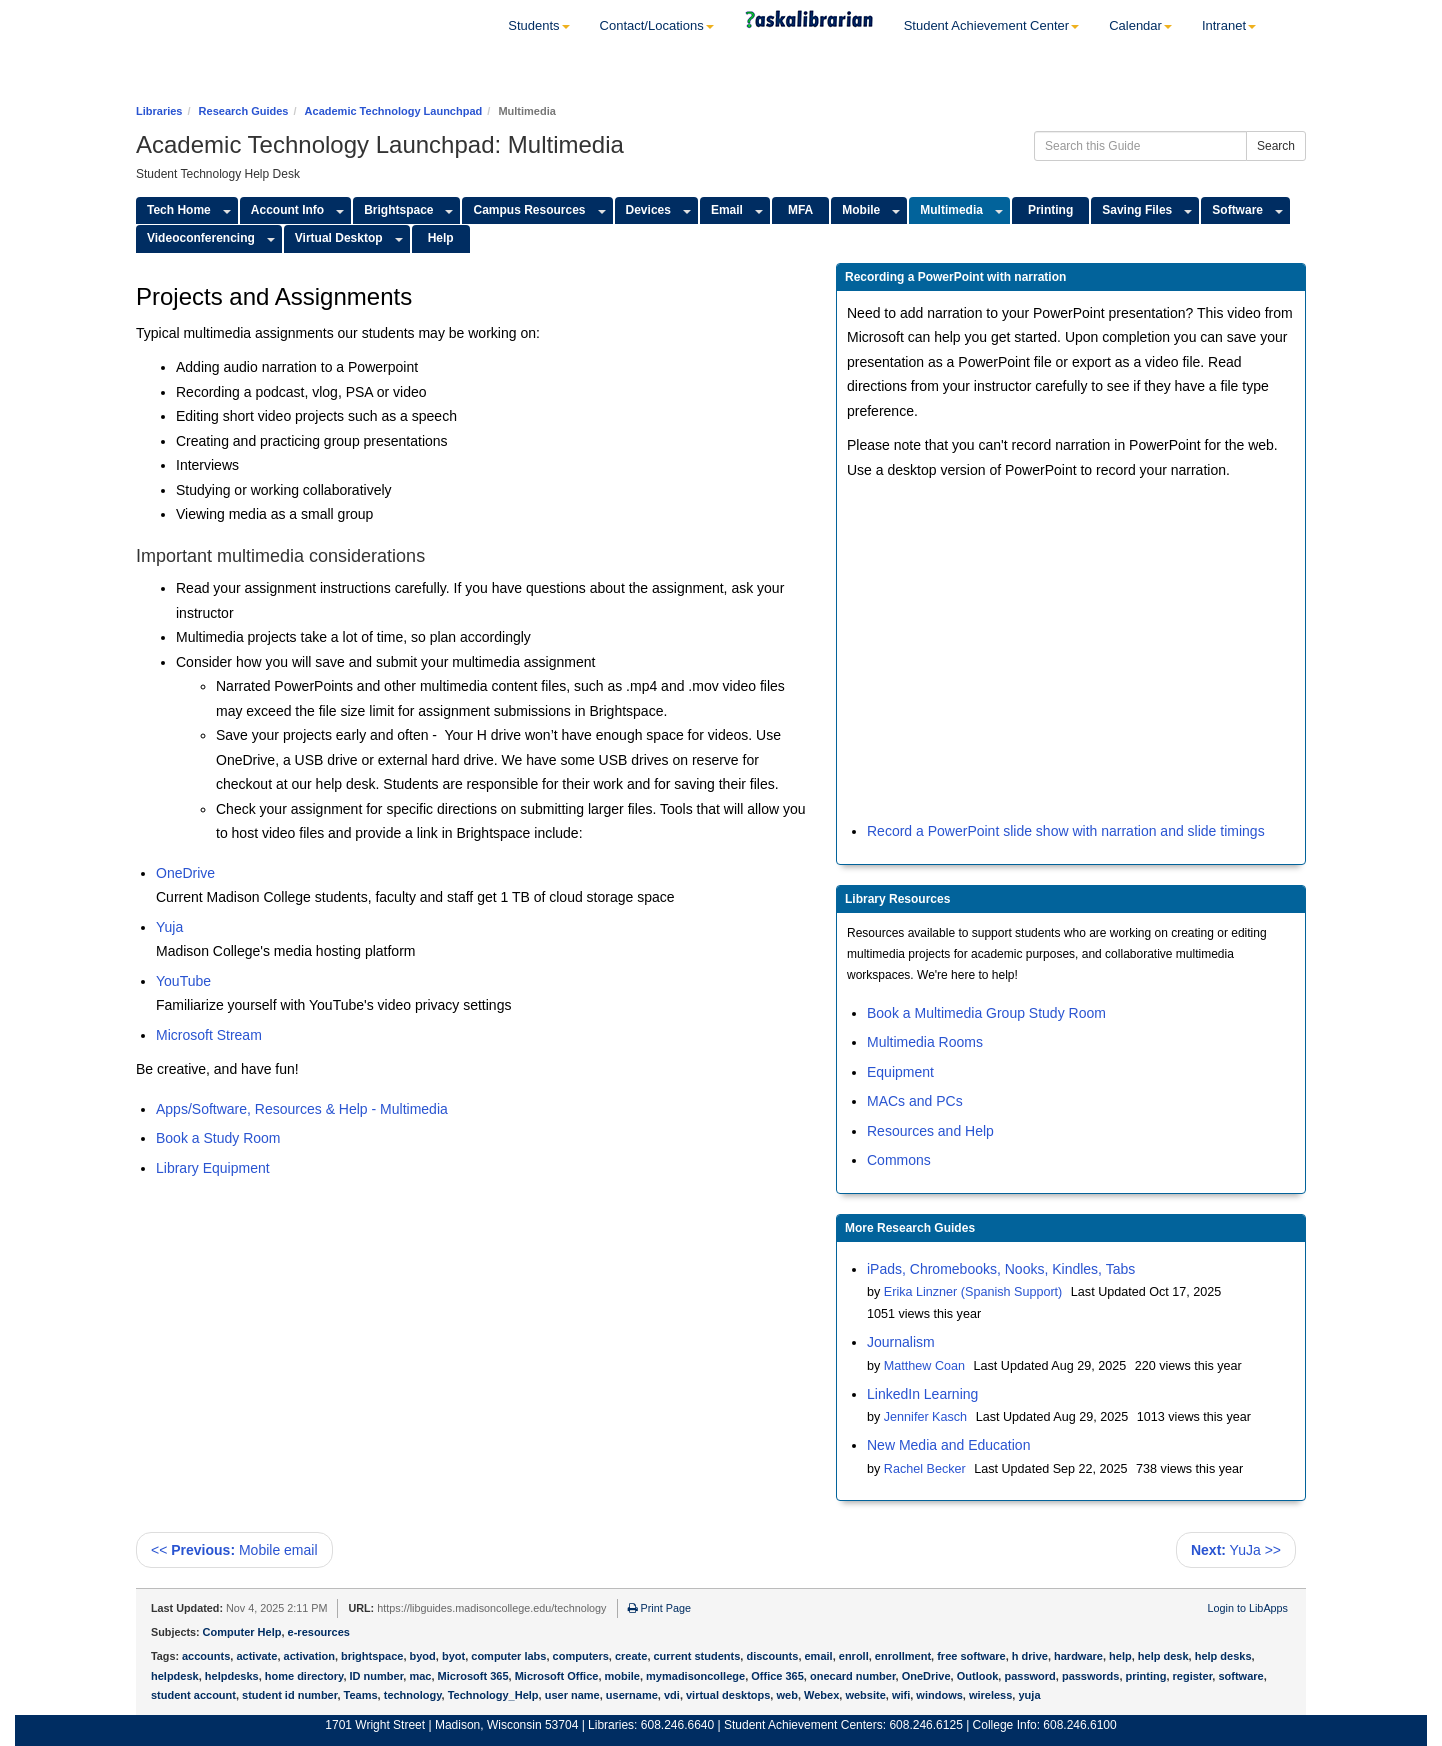 The image size is (1442, 1746). I want to click on New Media and Education, so click(948, 1445).